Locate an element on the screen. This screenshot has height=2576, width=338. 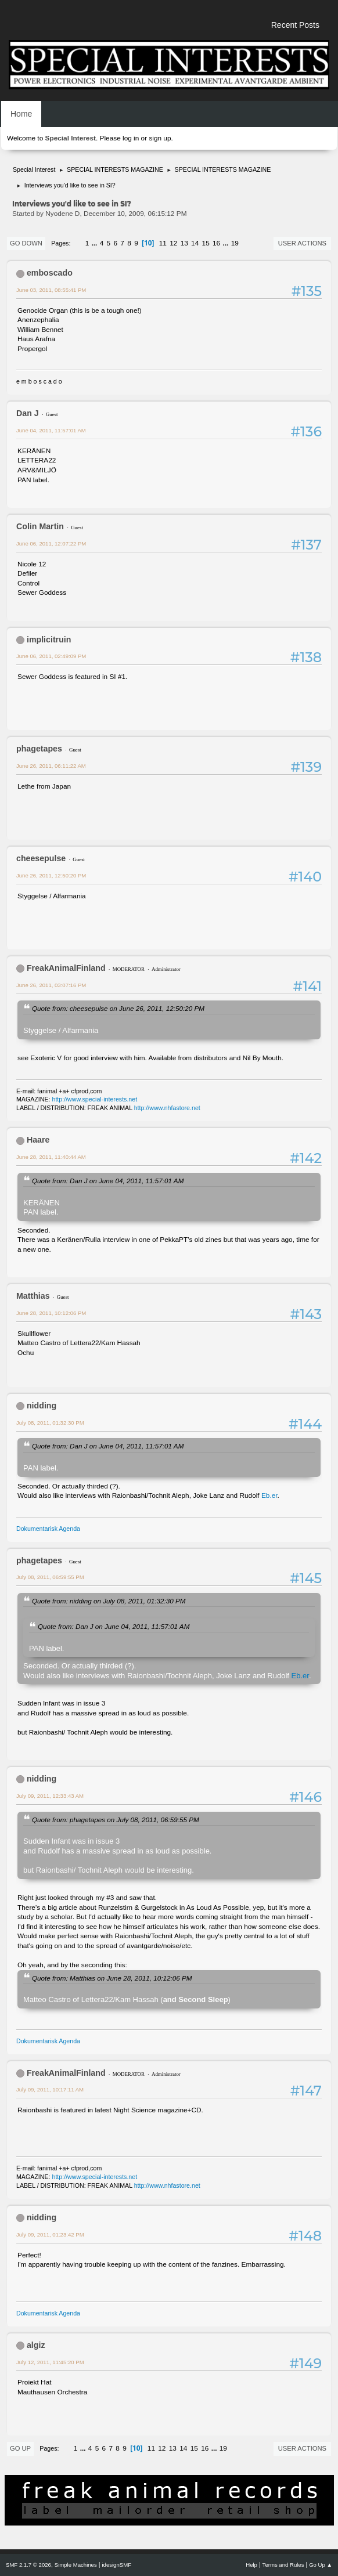
Quote from: Matthias on June 28, 2011, 10:12:06 PM is located at coordinates (112, 1978).